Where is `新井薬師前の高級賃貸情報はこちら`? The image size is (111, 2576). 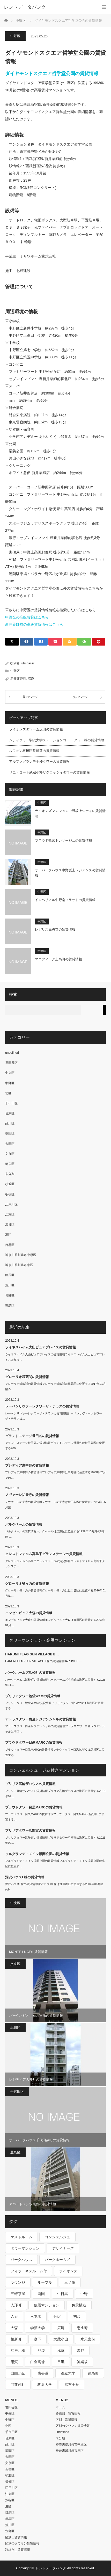 新井薬師前の高級賃貸情報はこちら is located at coordinates (34, 624).